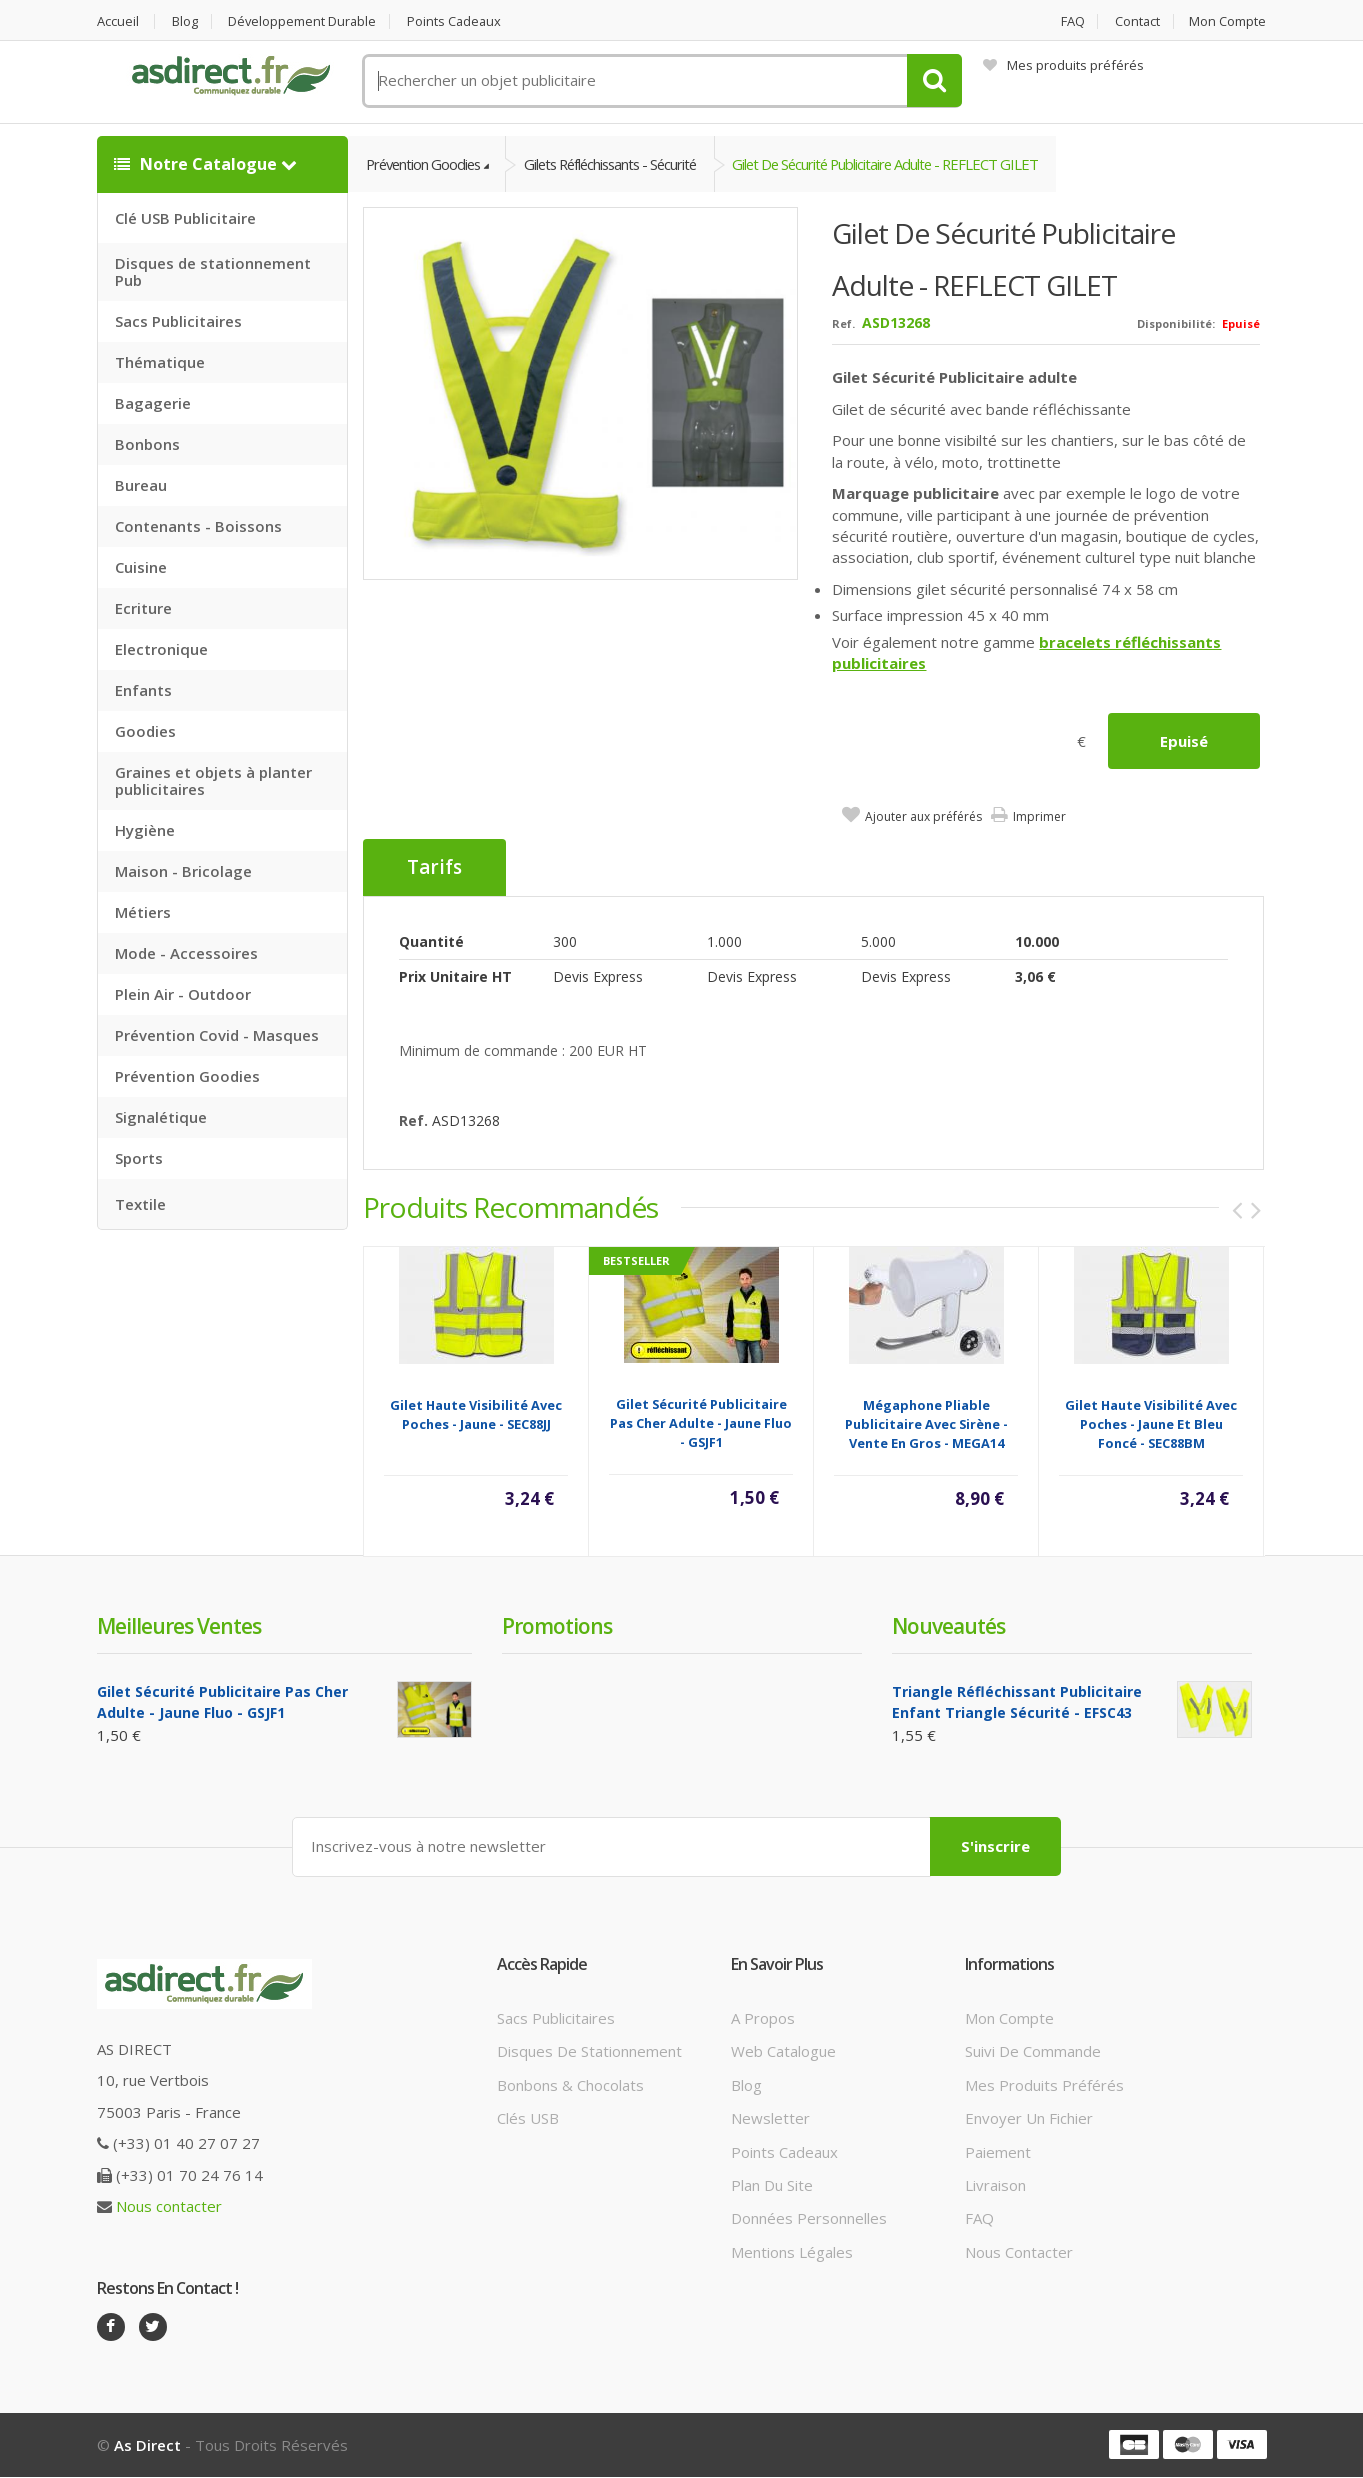 This screenshot has height=2478, width=1363. Describe the element at coordinates (1137, 21) in the screenshot. I see `Contact` at that location.